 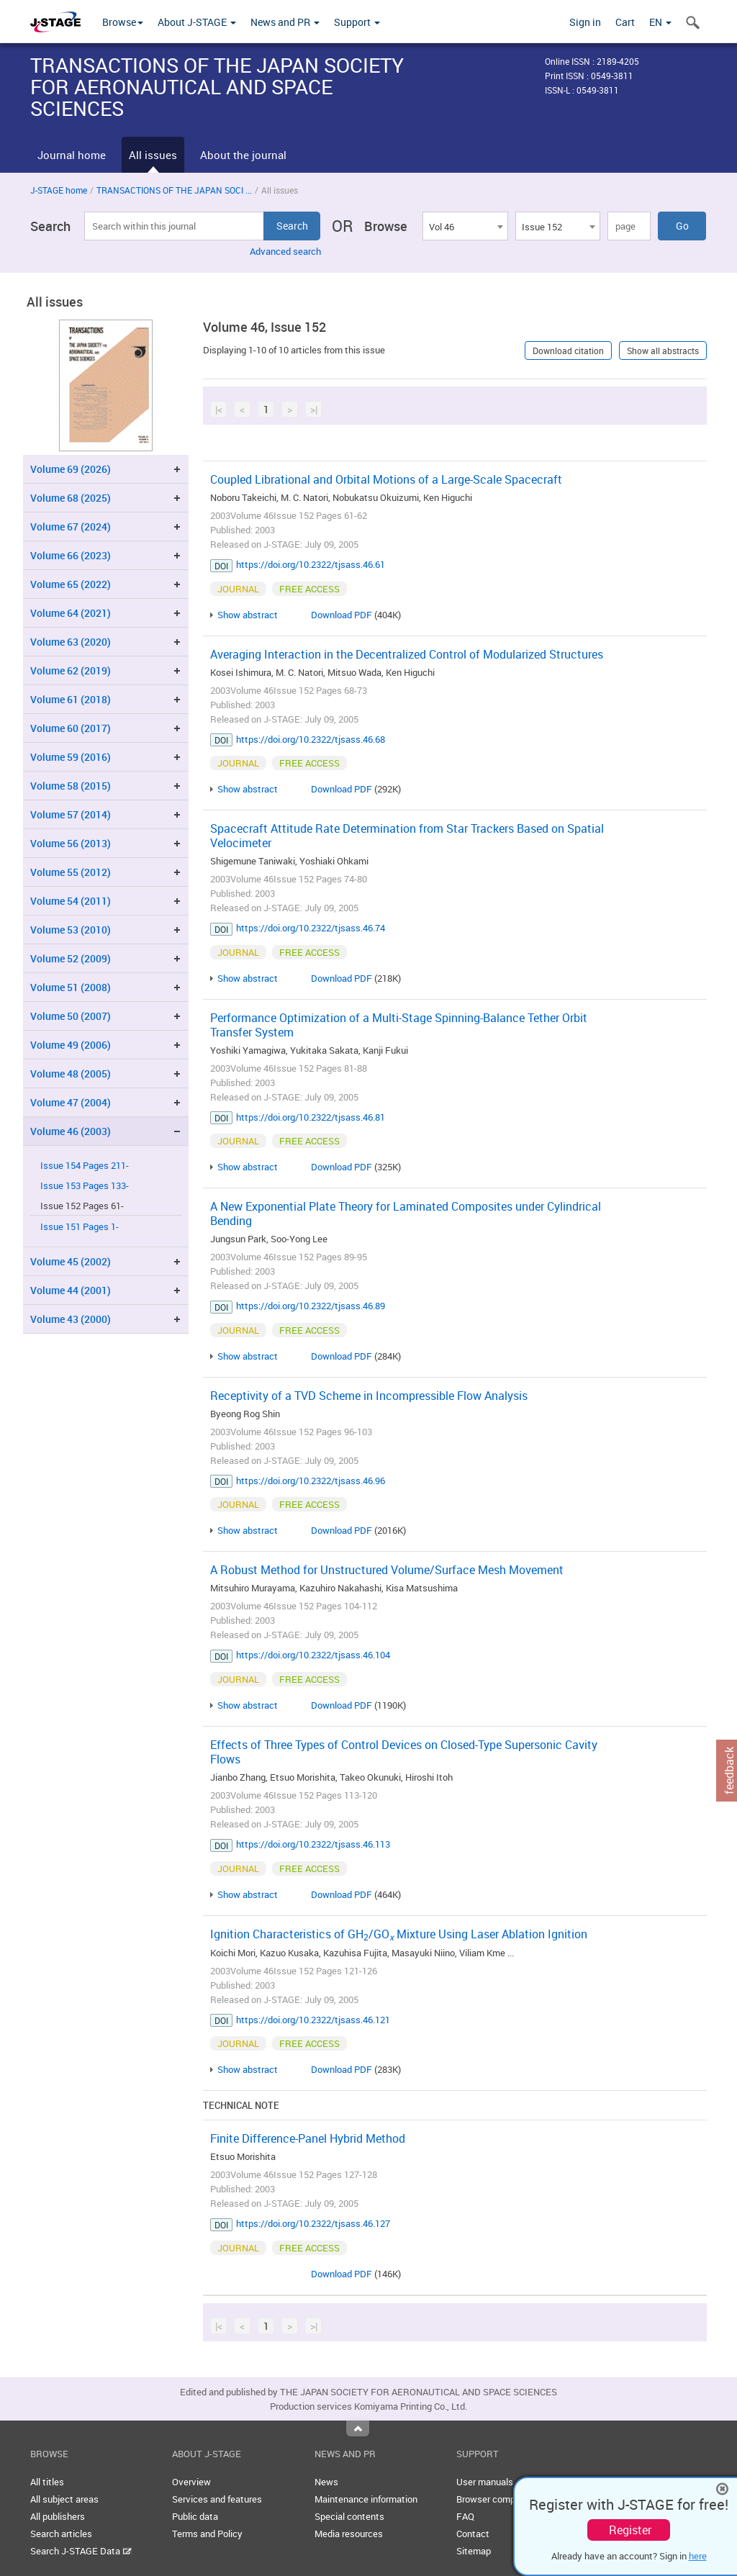 What do you see at coordinates (341, 614) in the screenshot?
I see `Download PDF` at bounding box center [341, 614].